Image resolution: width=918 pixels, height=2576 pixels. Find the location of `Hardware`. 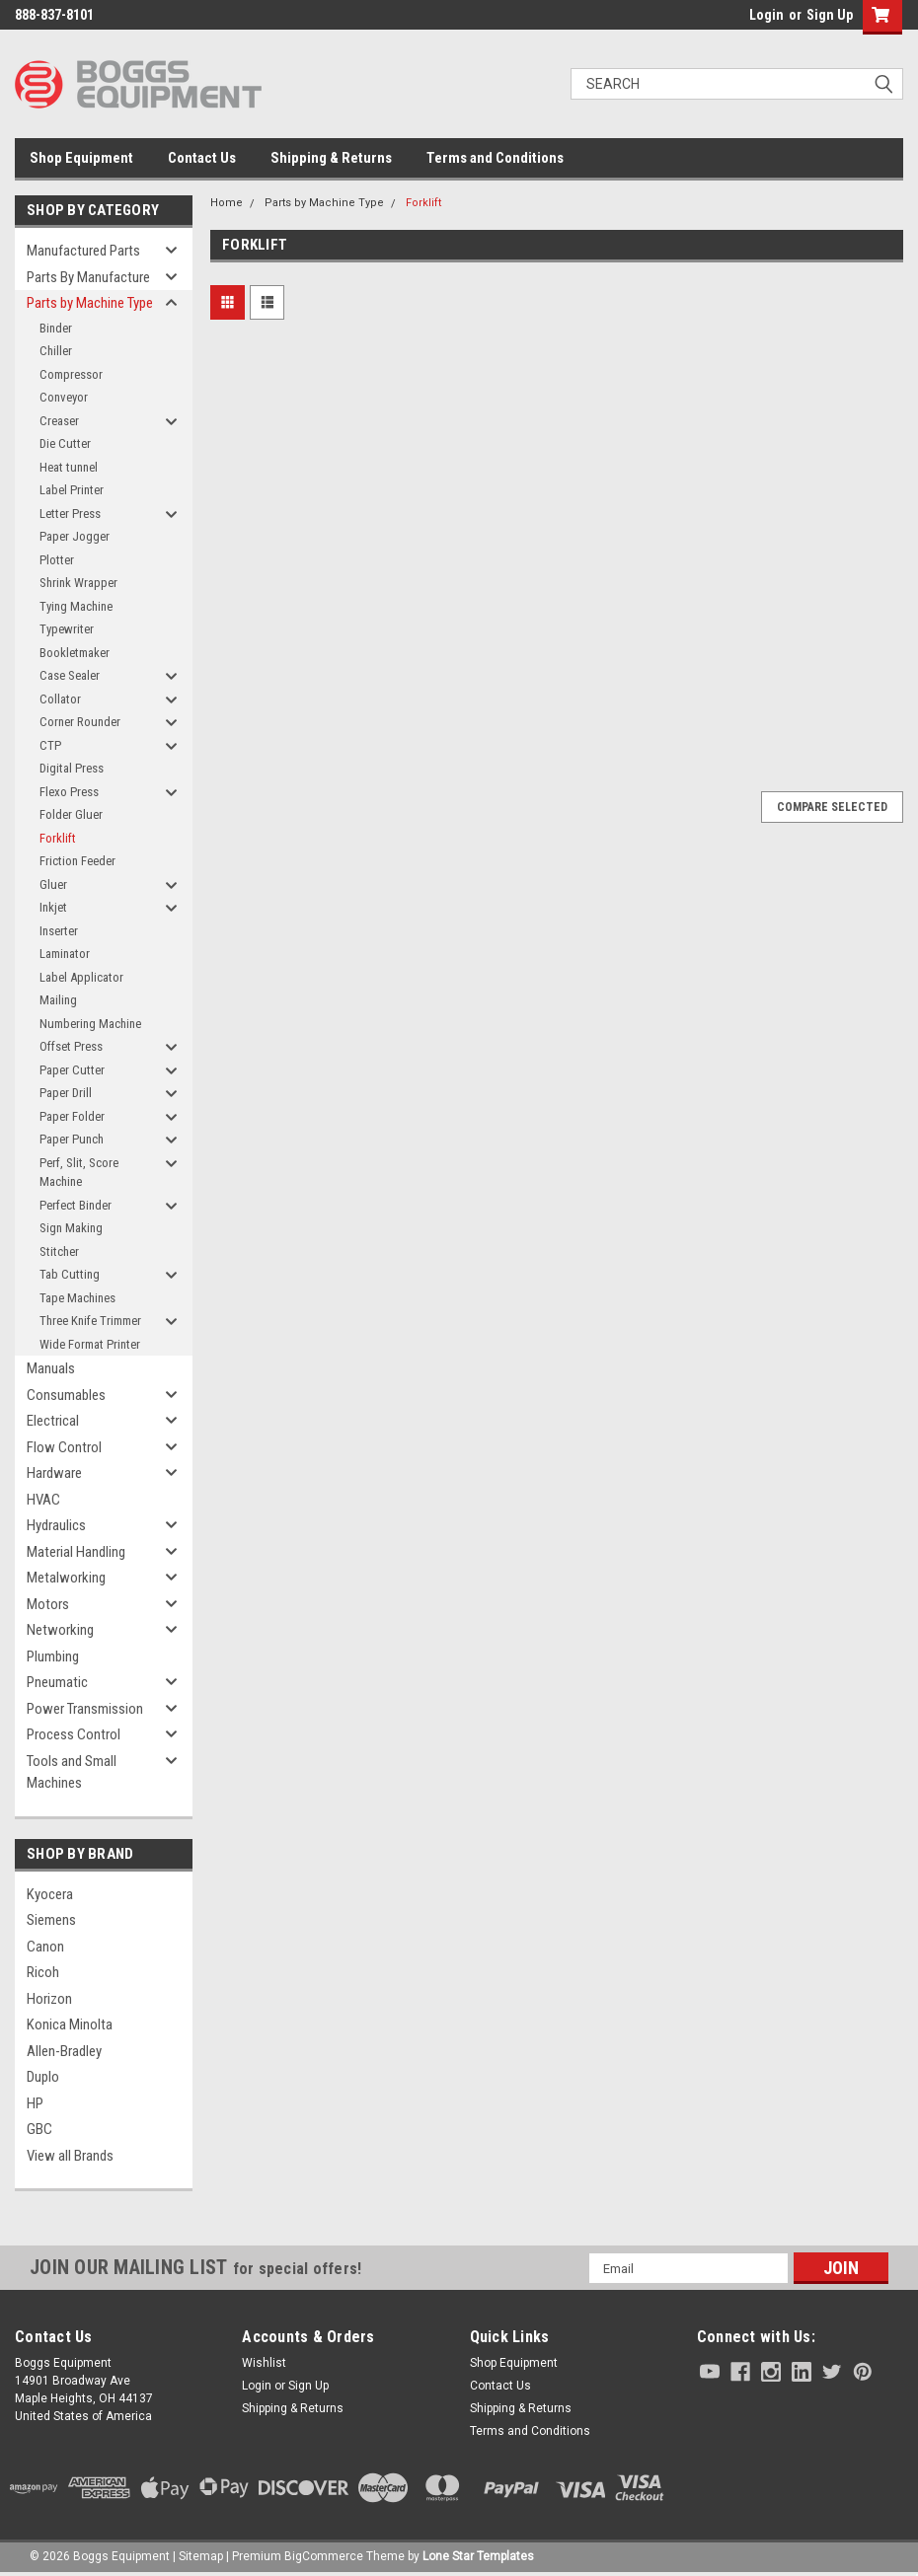

Hardware is located at coordinates (54, 1473).